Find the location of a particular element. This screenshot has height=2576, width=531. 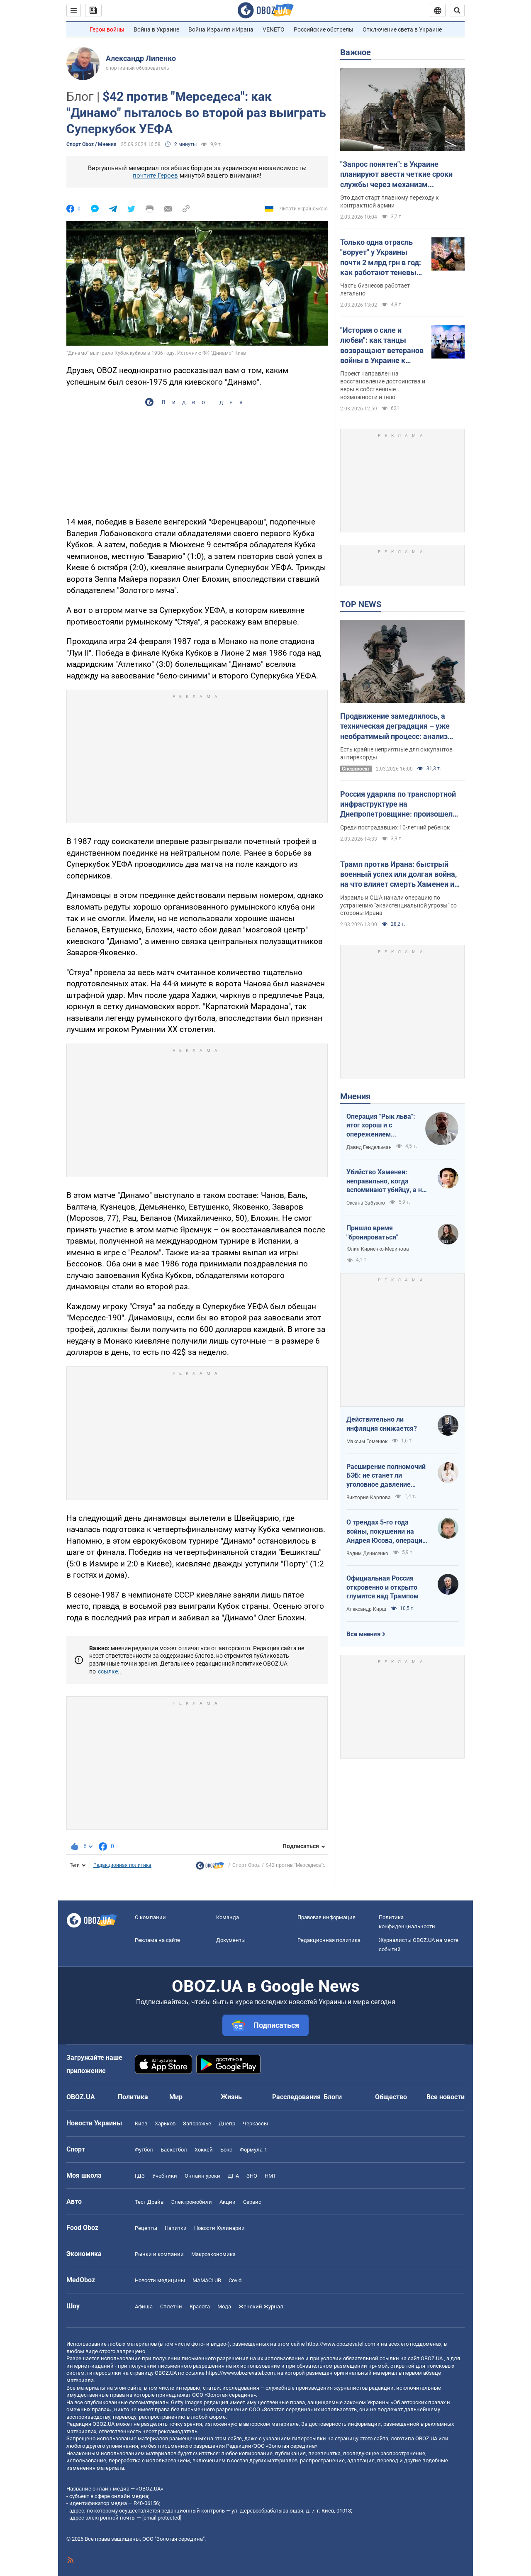

Оксана Забужко is located at coordinates (365, 1203).